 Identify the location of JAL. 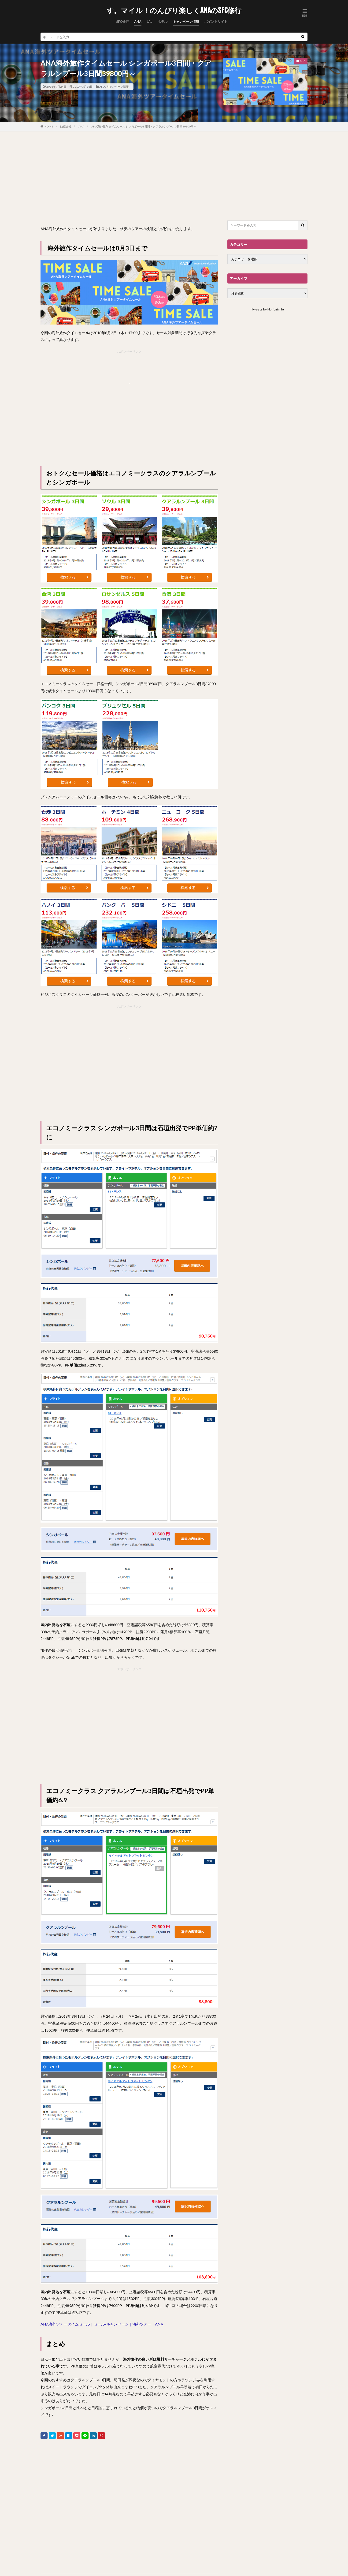
(149, 21).